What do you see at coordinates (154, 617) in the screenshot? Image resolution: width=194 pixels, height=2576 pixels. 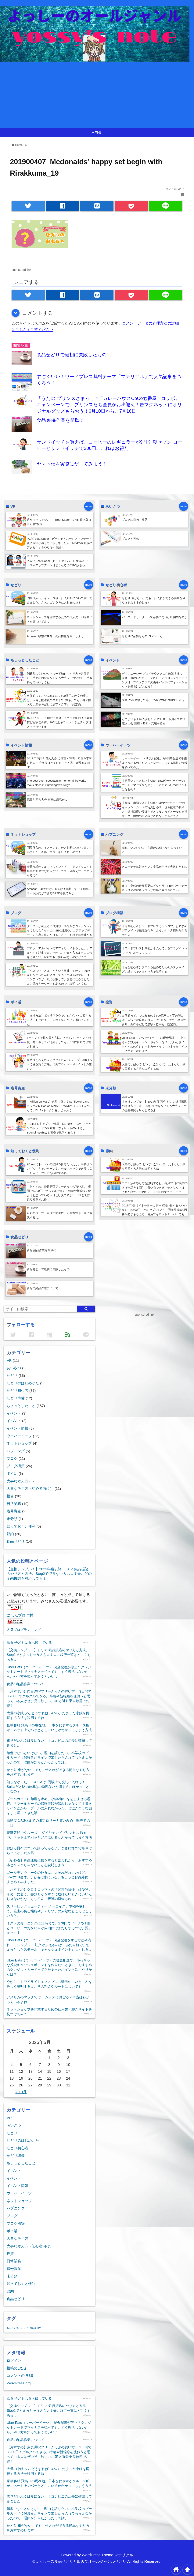 I see `バーコードリーダーって必要？それは圧倒的なのか` at bounding box center [154, 617].